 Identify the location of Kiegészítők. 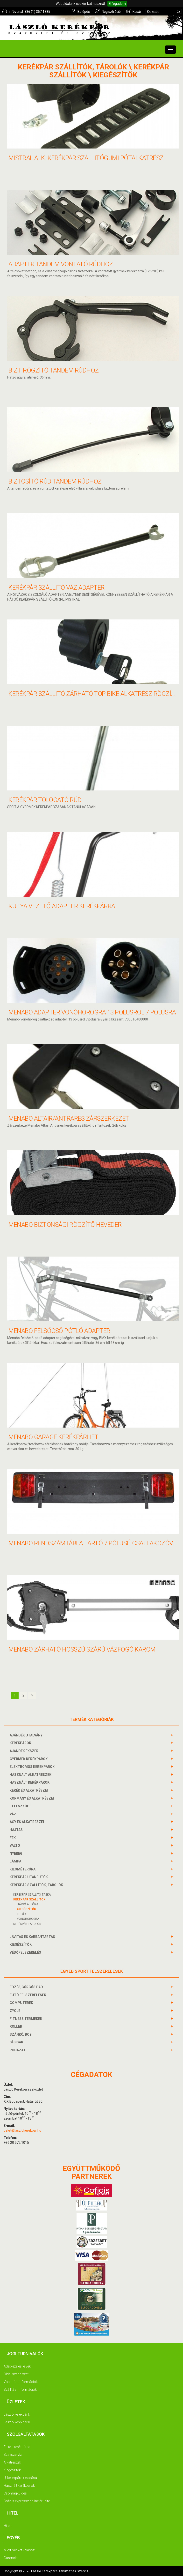
(12, 2470).